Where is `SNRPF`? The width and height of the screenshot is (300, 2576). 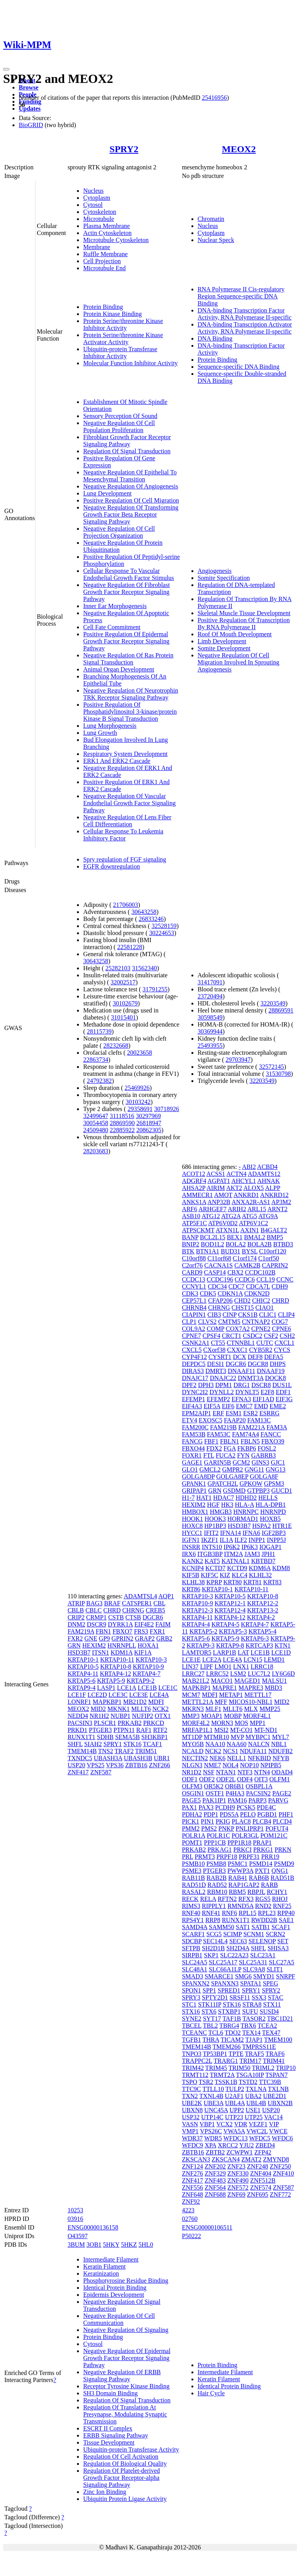 SNRPF is located at coordinates (285, 1976).